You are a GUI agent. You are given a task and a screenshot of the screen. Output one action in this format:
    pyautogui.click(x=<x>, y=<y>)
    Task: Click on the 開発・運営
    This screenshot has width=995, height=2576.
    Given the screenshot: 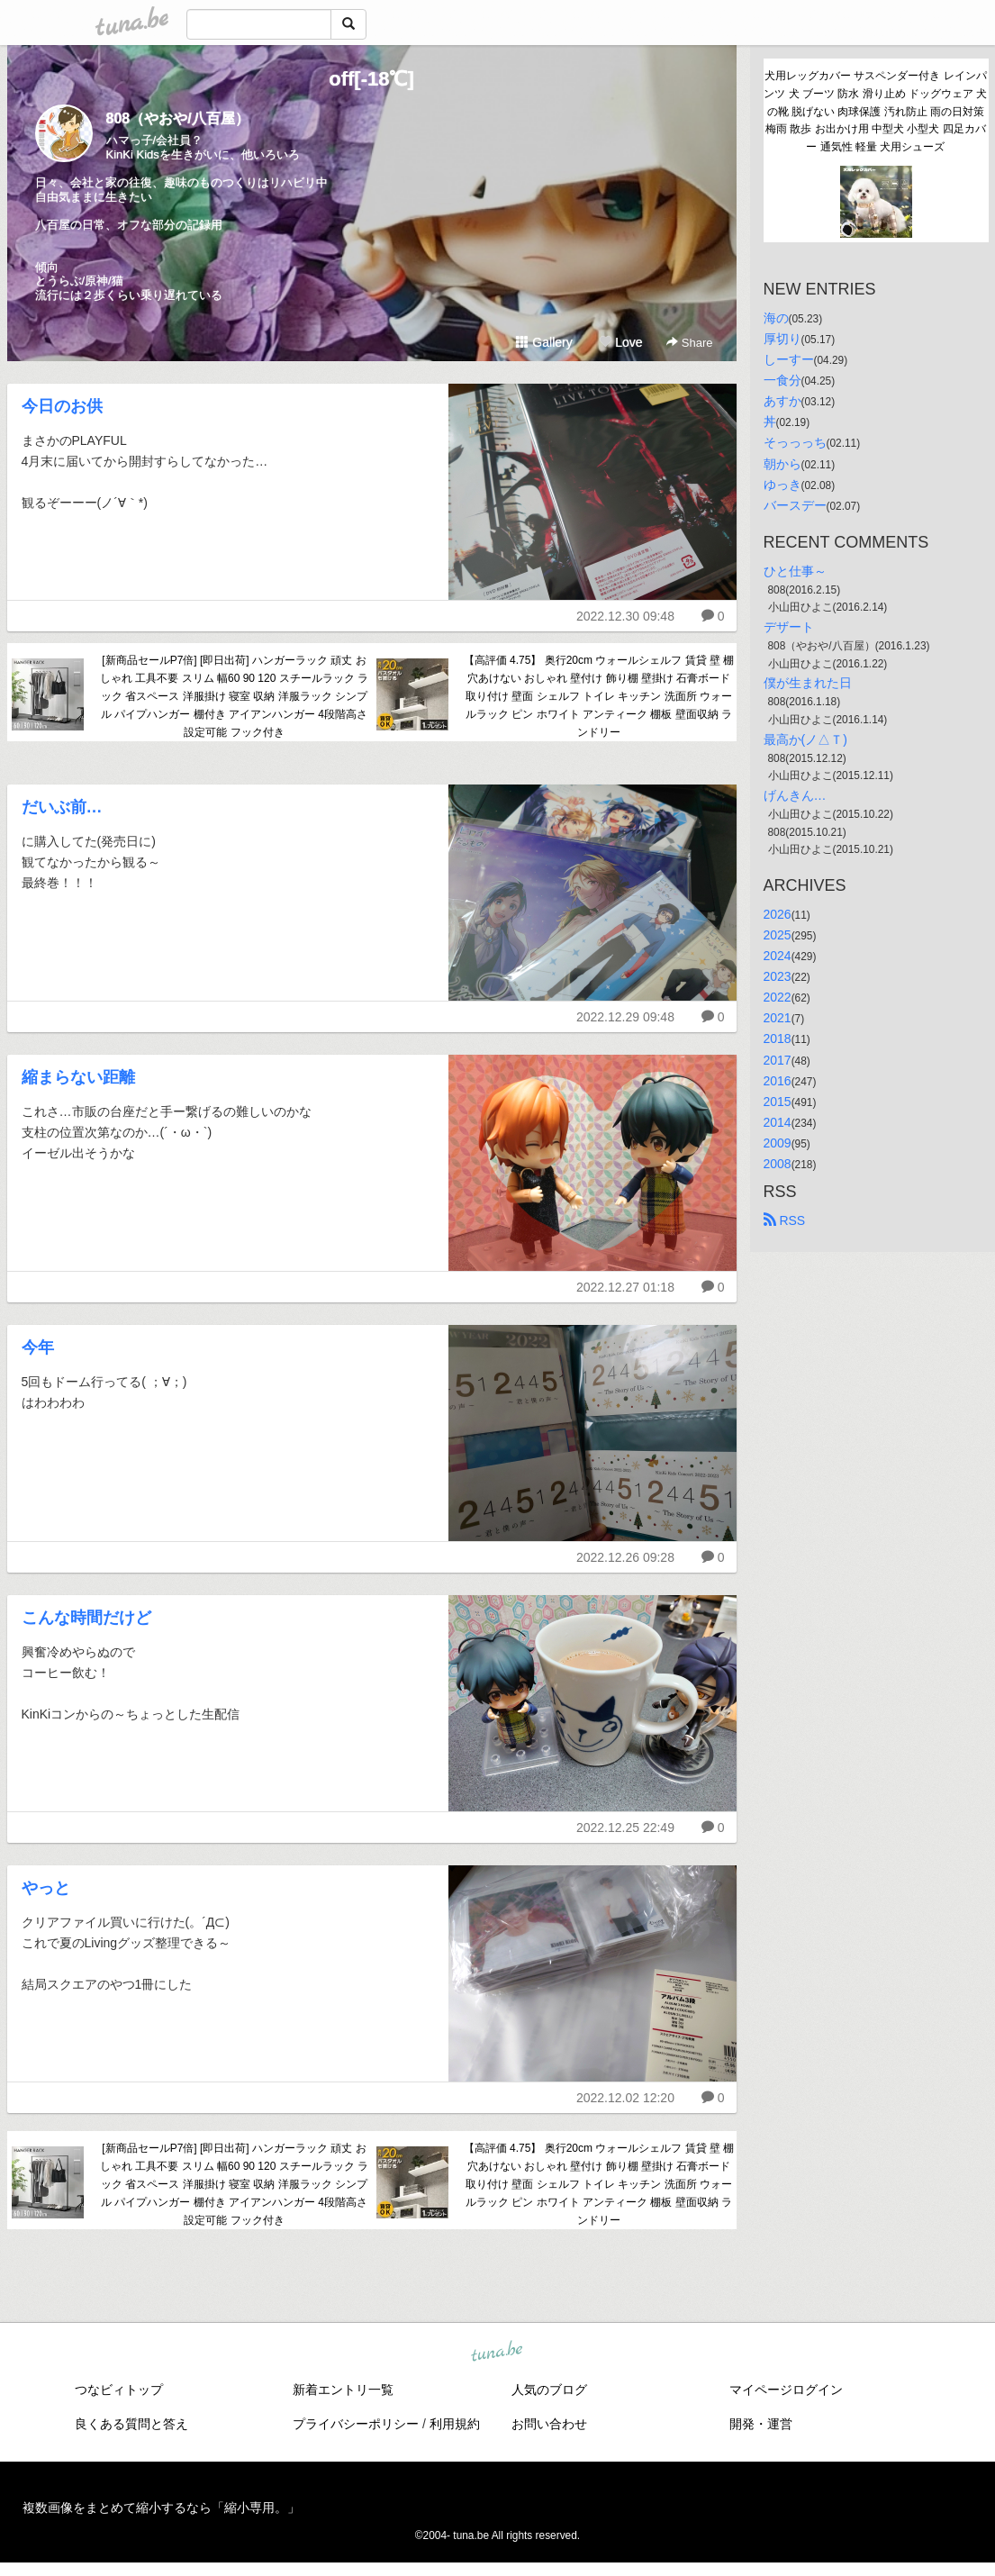 What is the action you would take?
    pyautogui.click(x=760, y=2424)
    